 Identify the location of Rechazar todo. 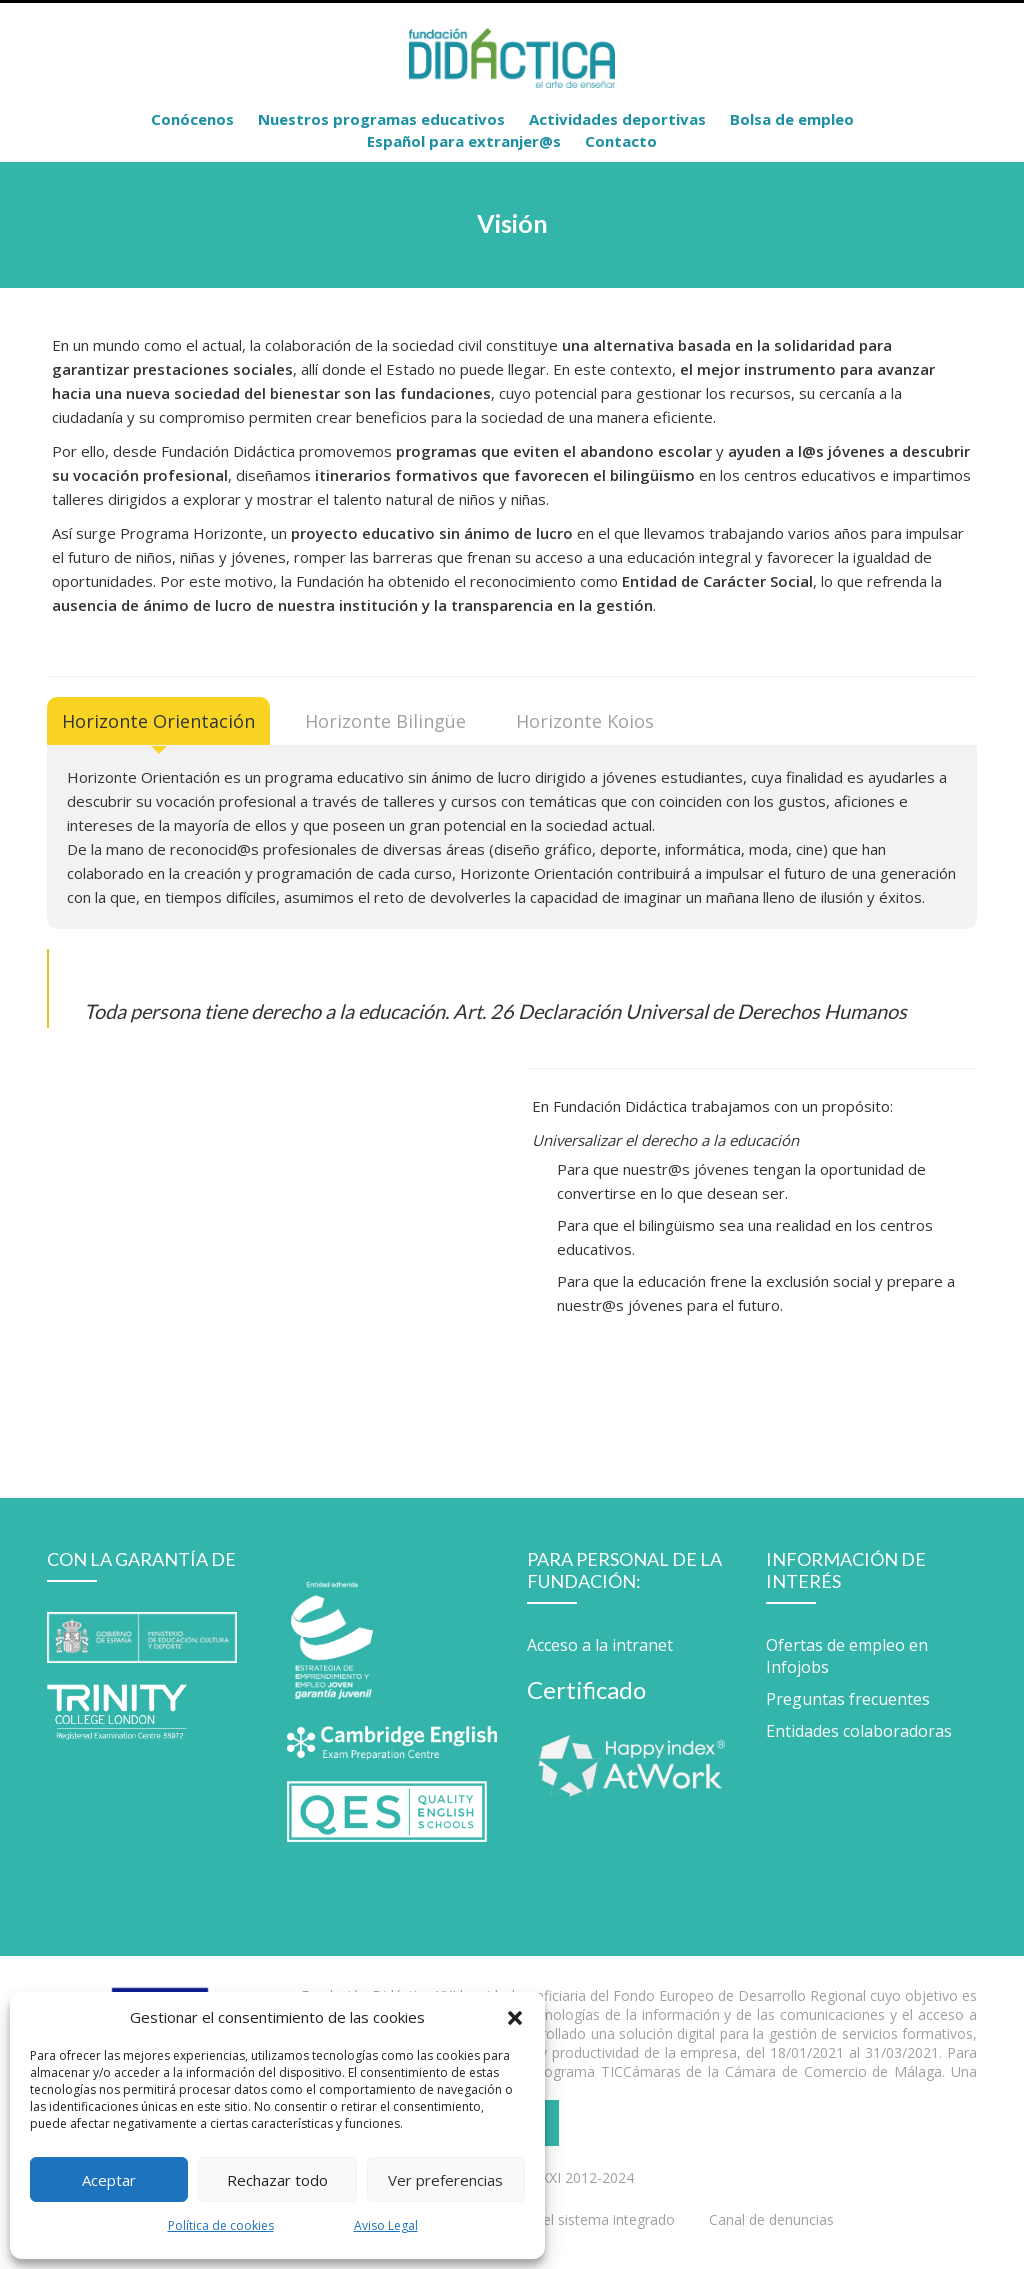
(277, 2180).